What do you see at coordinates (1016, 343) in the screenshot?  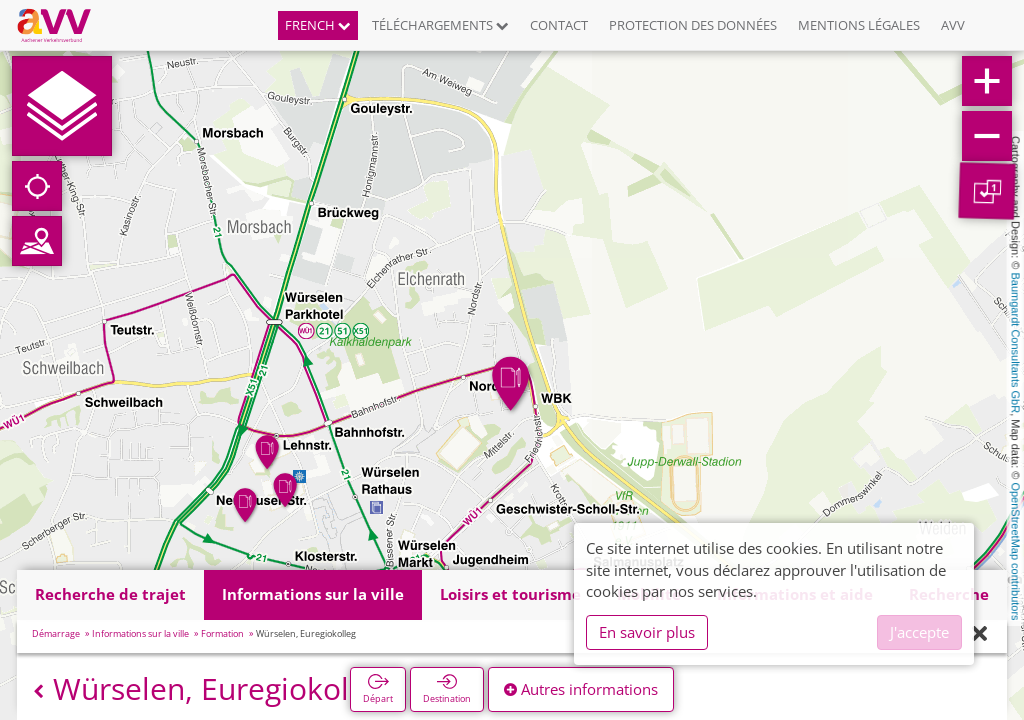 I see `Baumgardt Consultants GbR` at bounding box center [1016, 343].